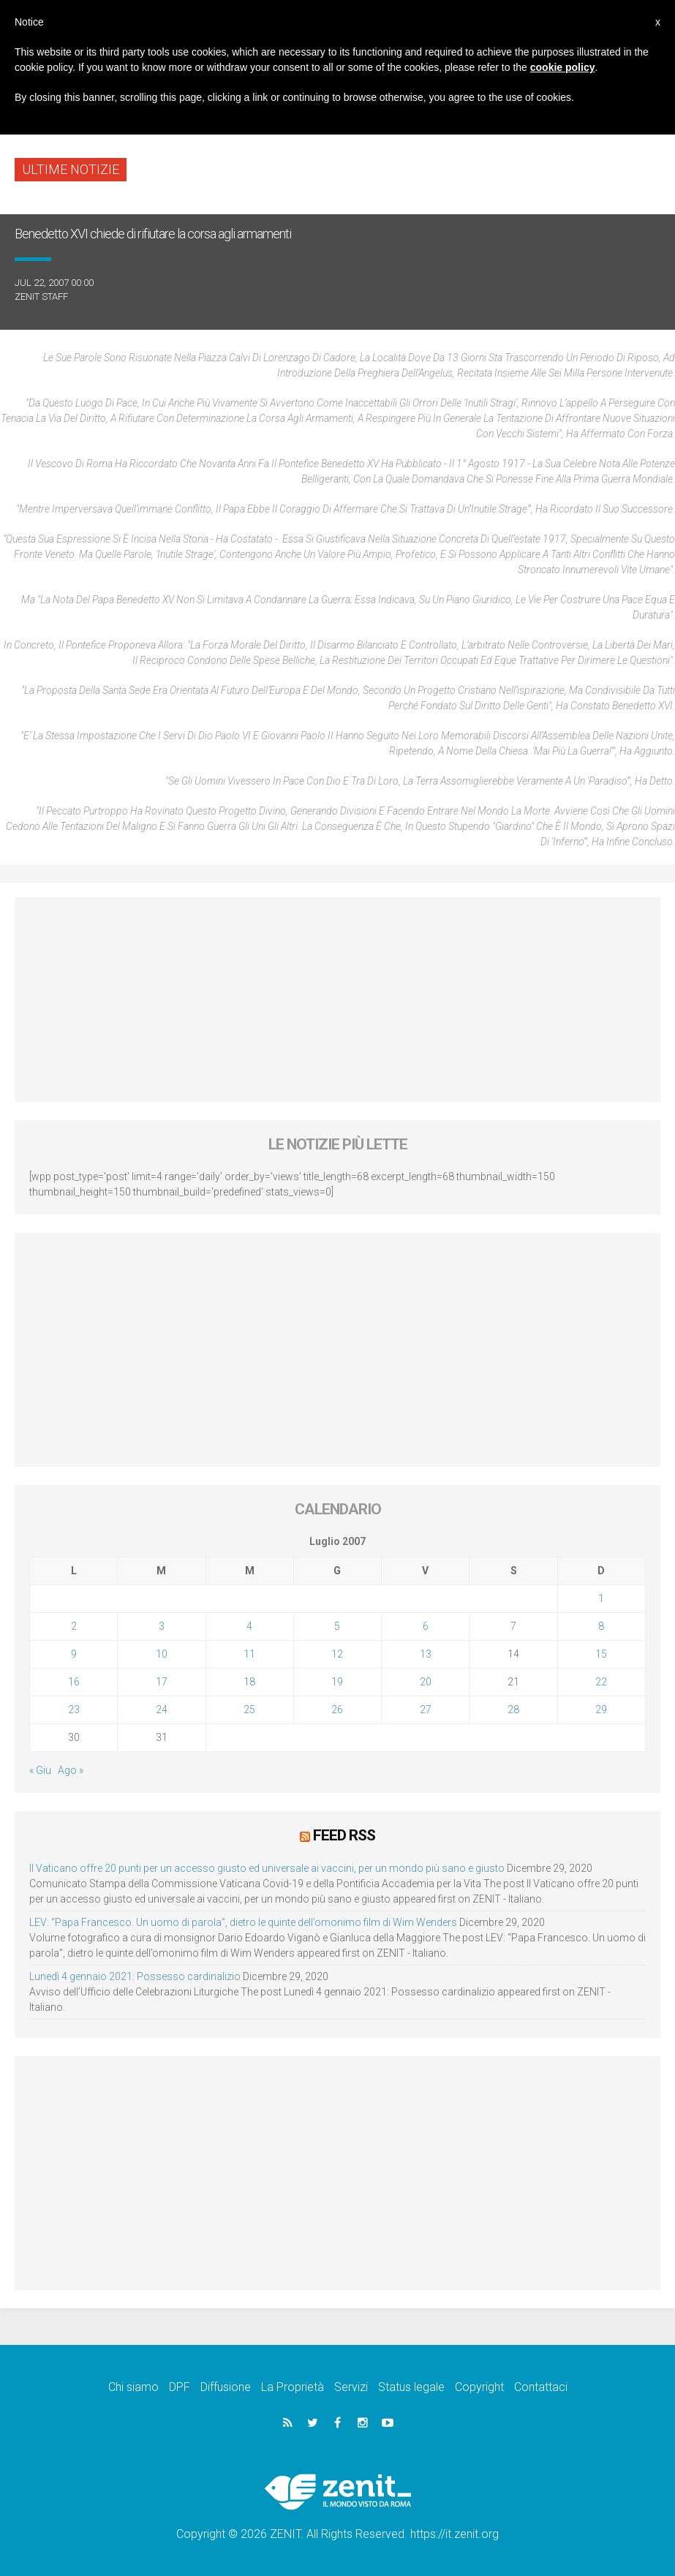  Describe the element at coordinates (562, 67) in the screenshot. I see `cookie policy` at that location.